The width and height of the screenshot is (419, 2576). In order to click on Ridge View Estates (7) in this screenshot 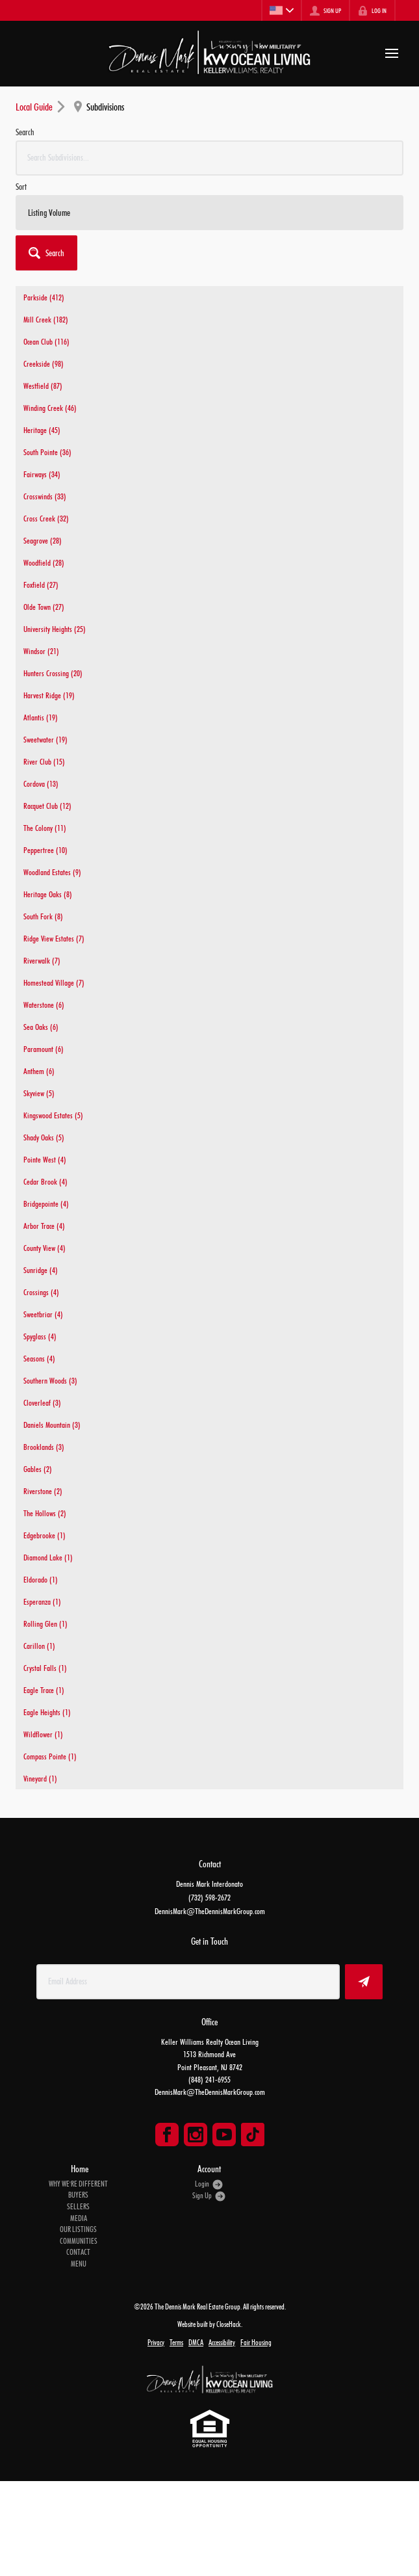, I will do `click(53, 938)`.